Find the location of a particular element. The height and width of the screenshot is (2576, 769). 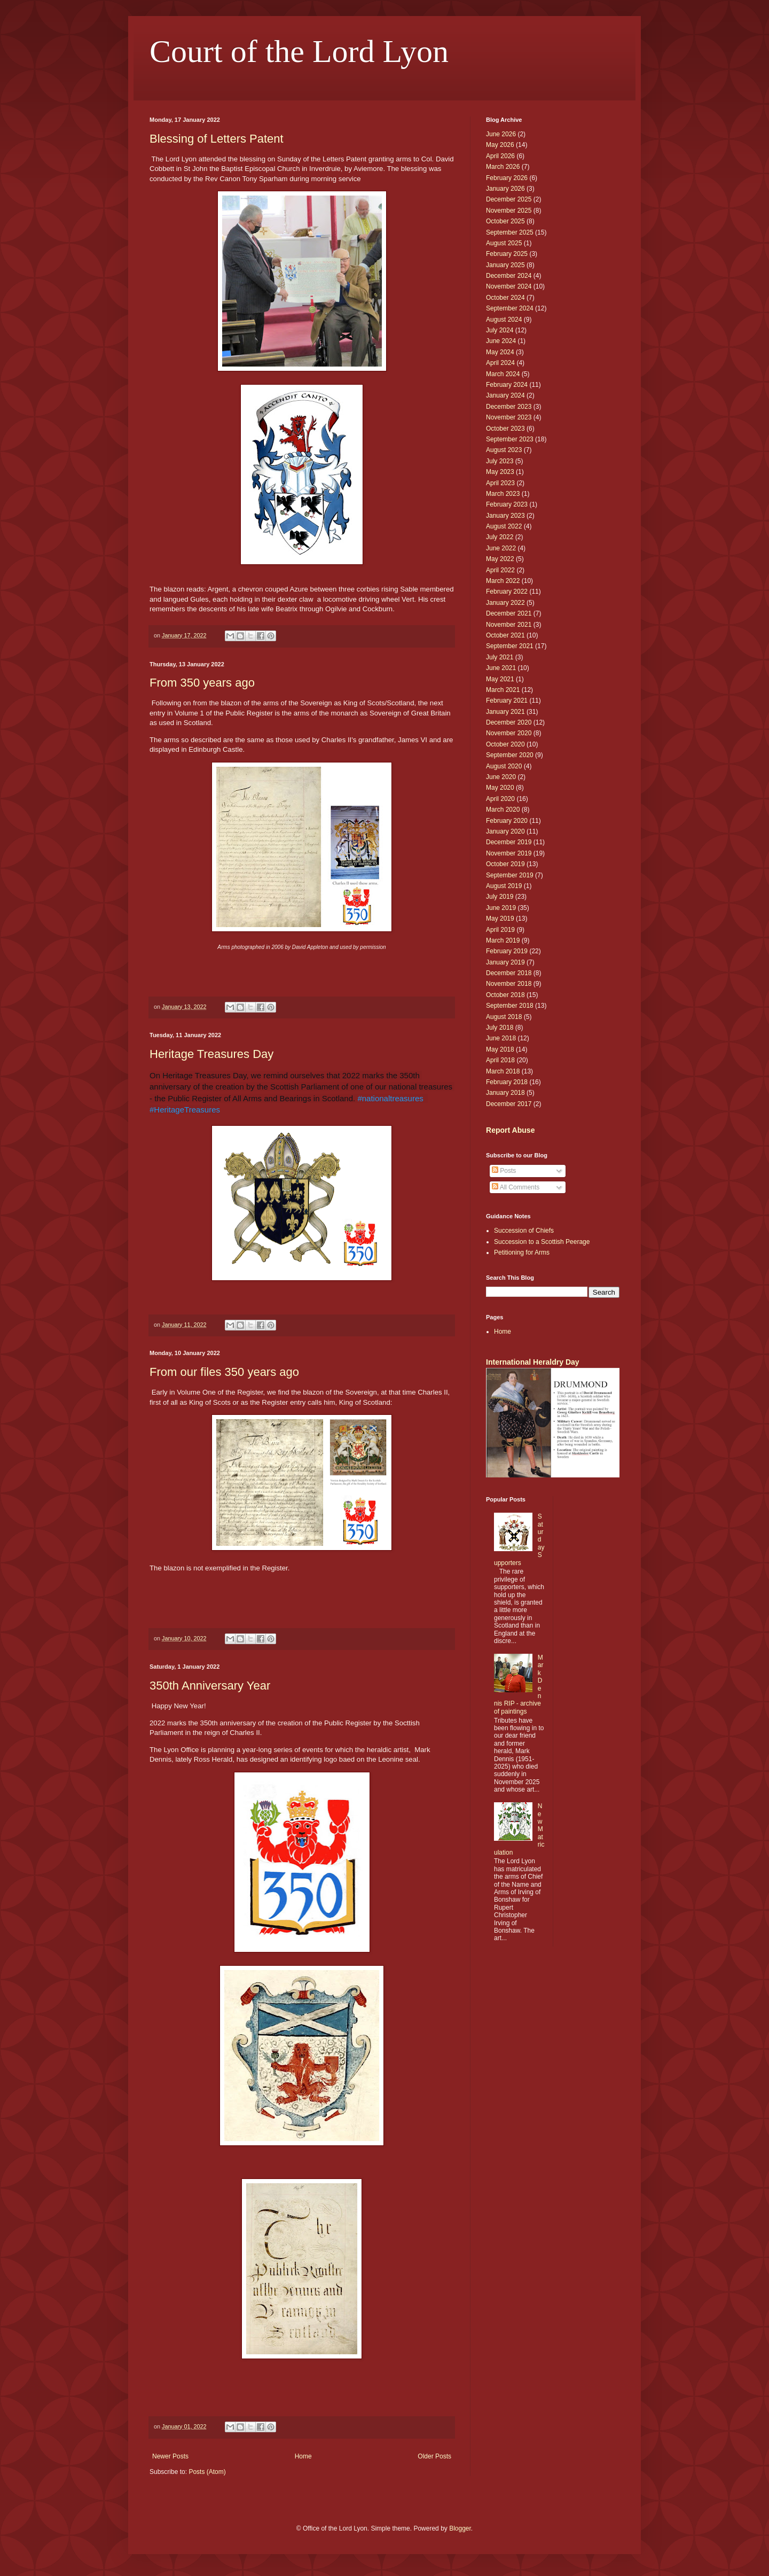

June 2021 is located at coordinates (501, 668).